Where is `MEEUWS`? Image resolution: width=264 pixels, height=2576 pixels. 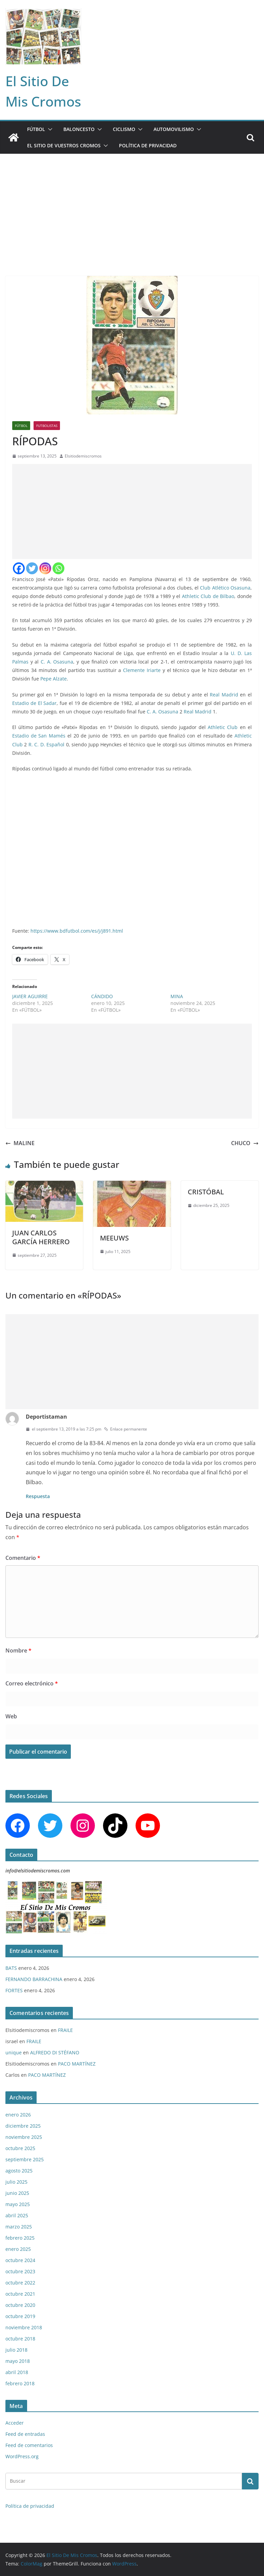 MEEUWS is located at coordinates (114, 1238).